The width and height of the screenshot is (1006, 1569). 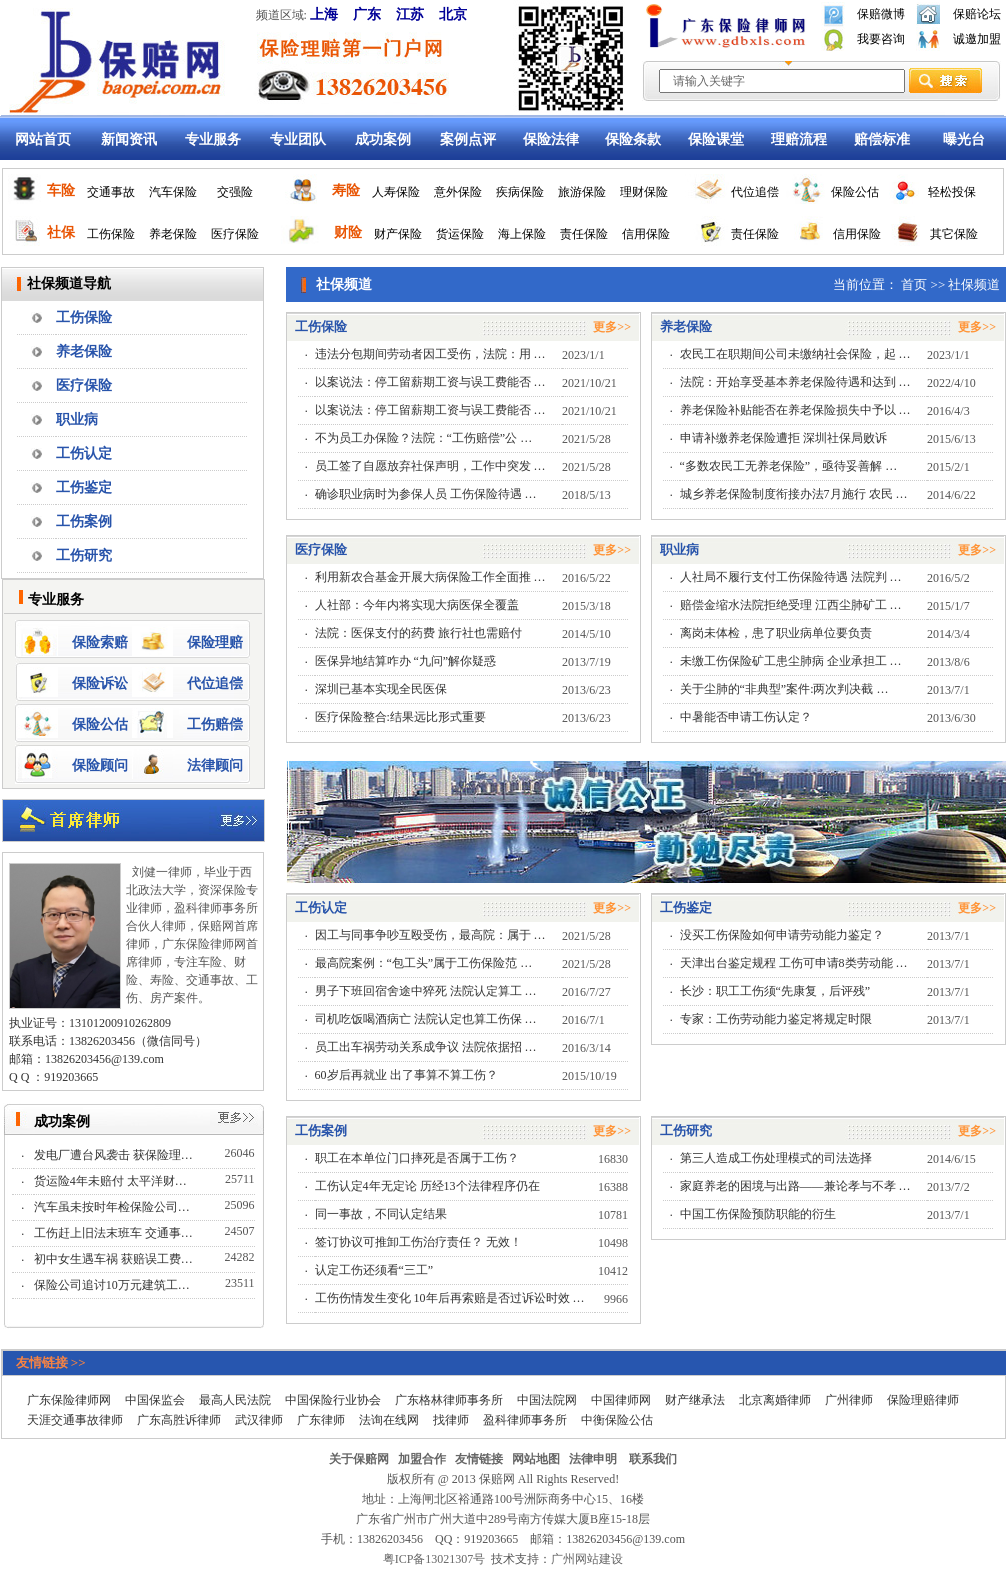 What do you see at coordinates (430, 935) in the screenshot?
I see `因工与同事争吵互殴受伤，最高院：属于 …` at bounding box center [430, 935].